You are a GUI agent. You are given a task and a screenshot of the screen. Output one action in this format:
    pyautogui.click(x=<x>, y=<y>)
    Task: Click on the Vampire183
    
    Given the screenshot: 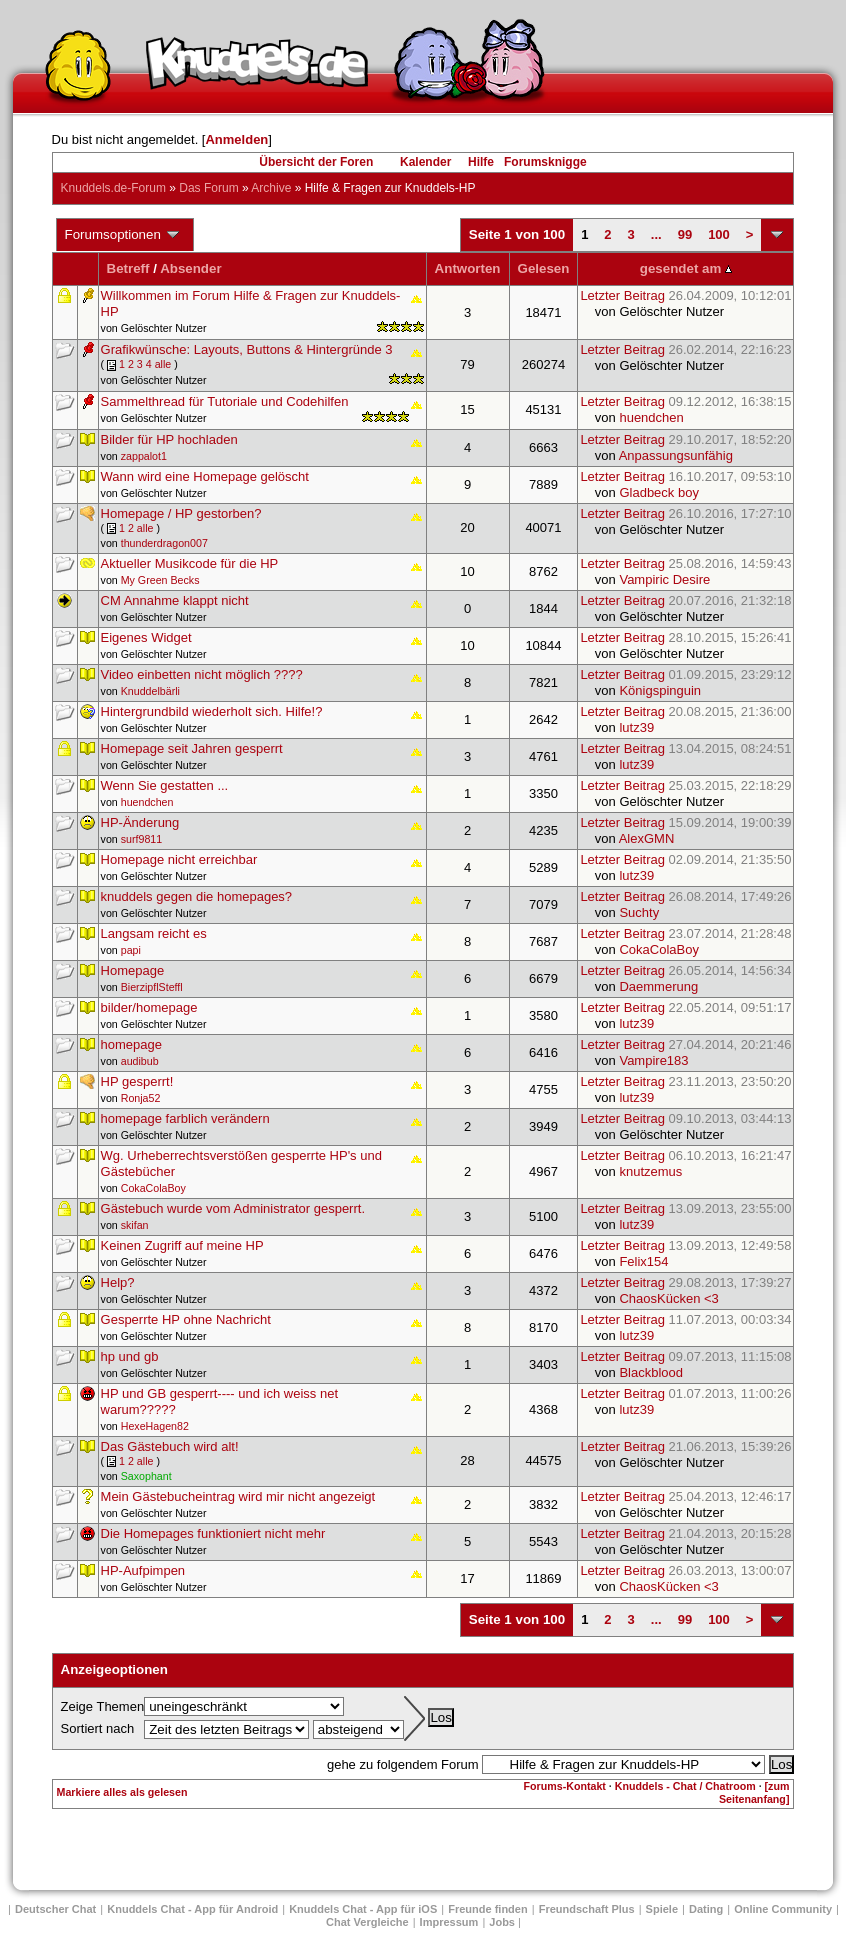 What is the action you would take?
    pyautogui.click(x=653, y=1060)
    